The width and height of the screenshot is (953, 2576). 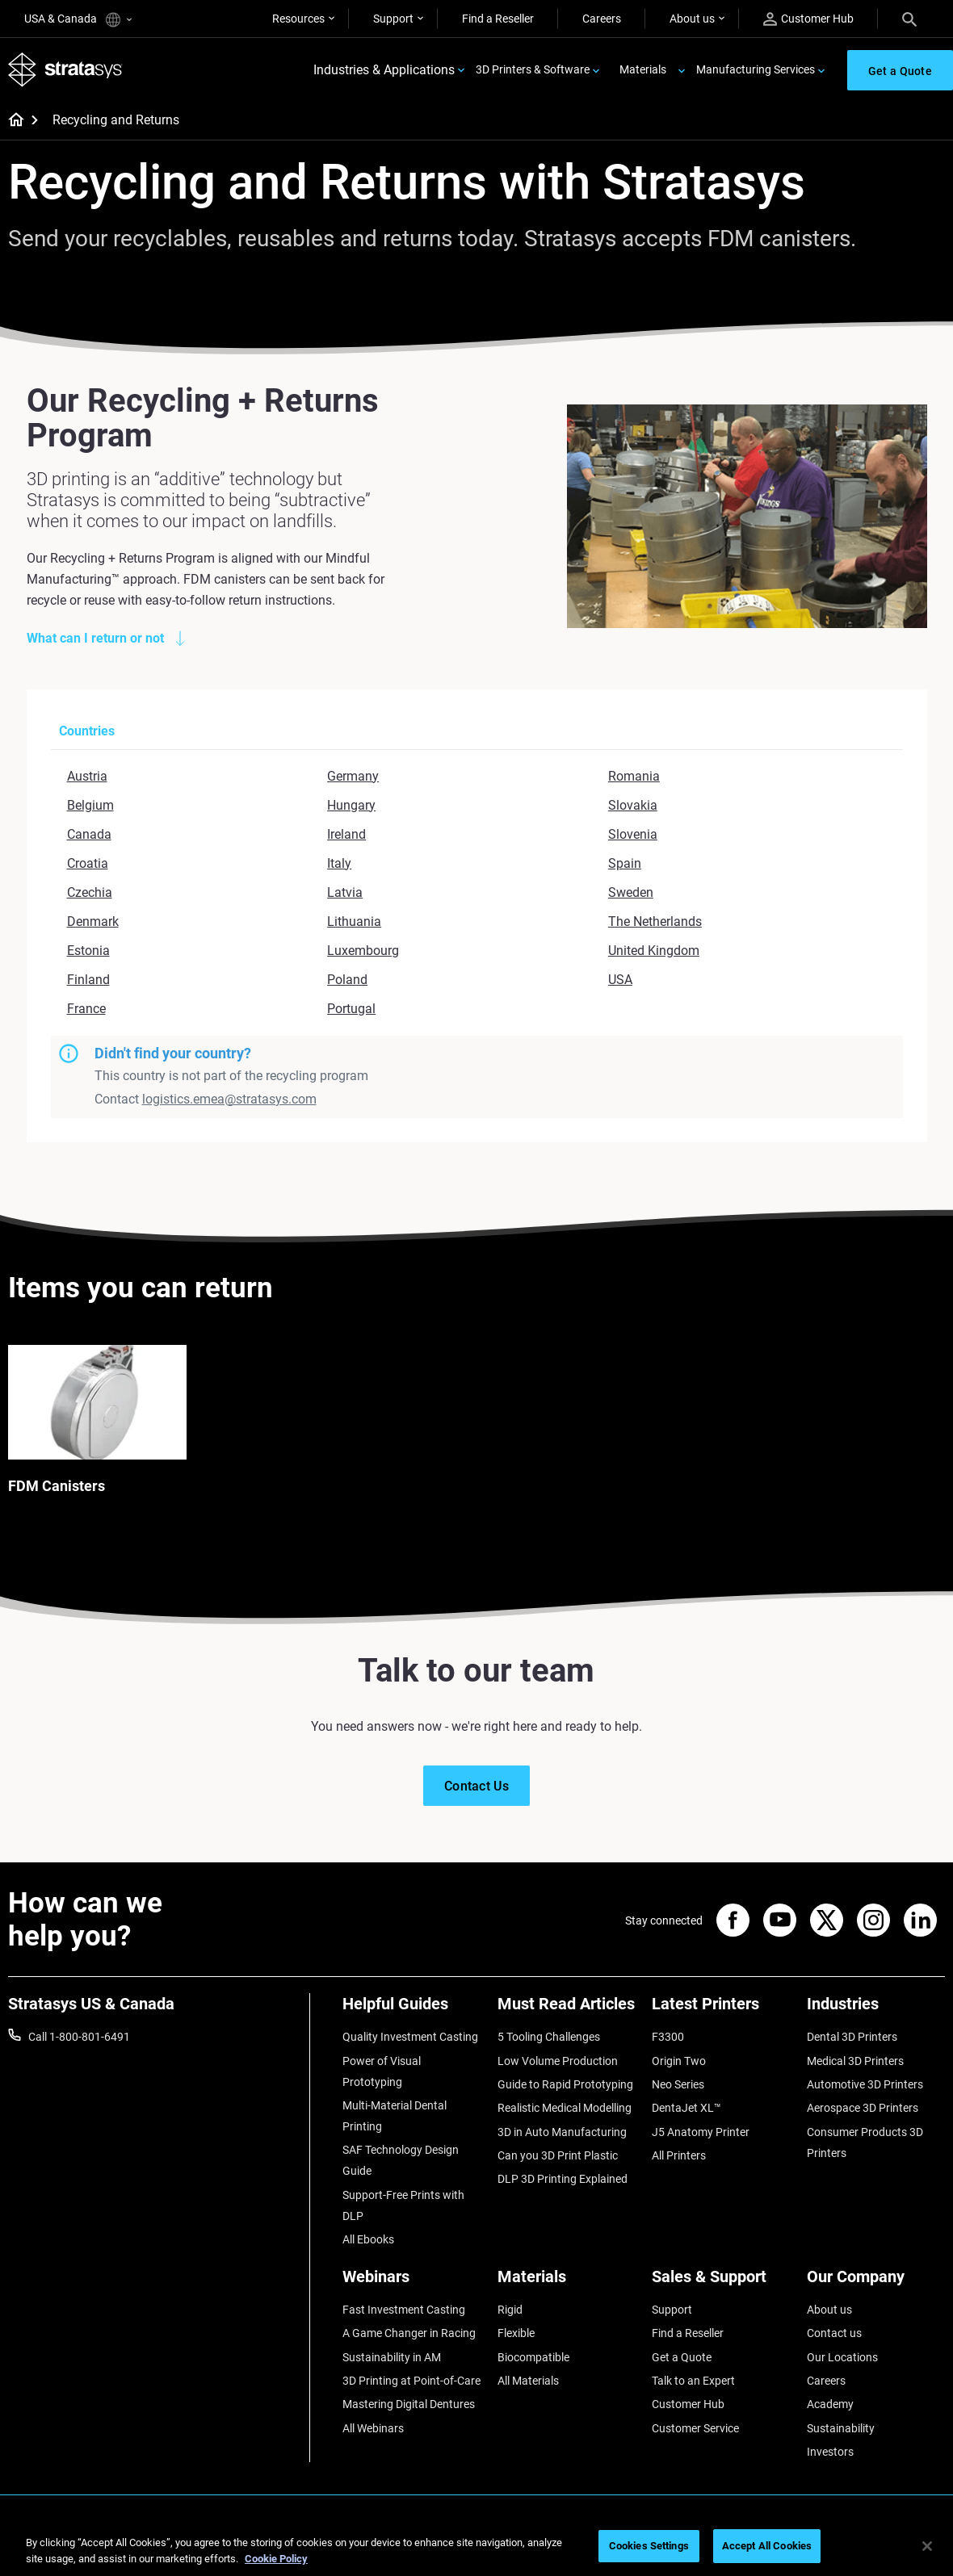 What do you see at coordinates (830, 2451) in the screenshot?
I see `Investors` at bounding box center [830, 2451].